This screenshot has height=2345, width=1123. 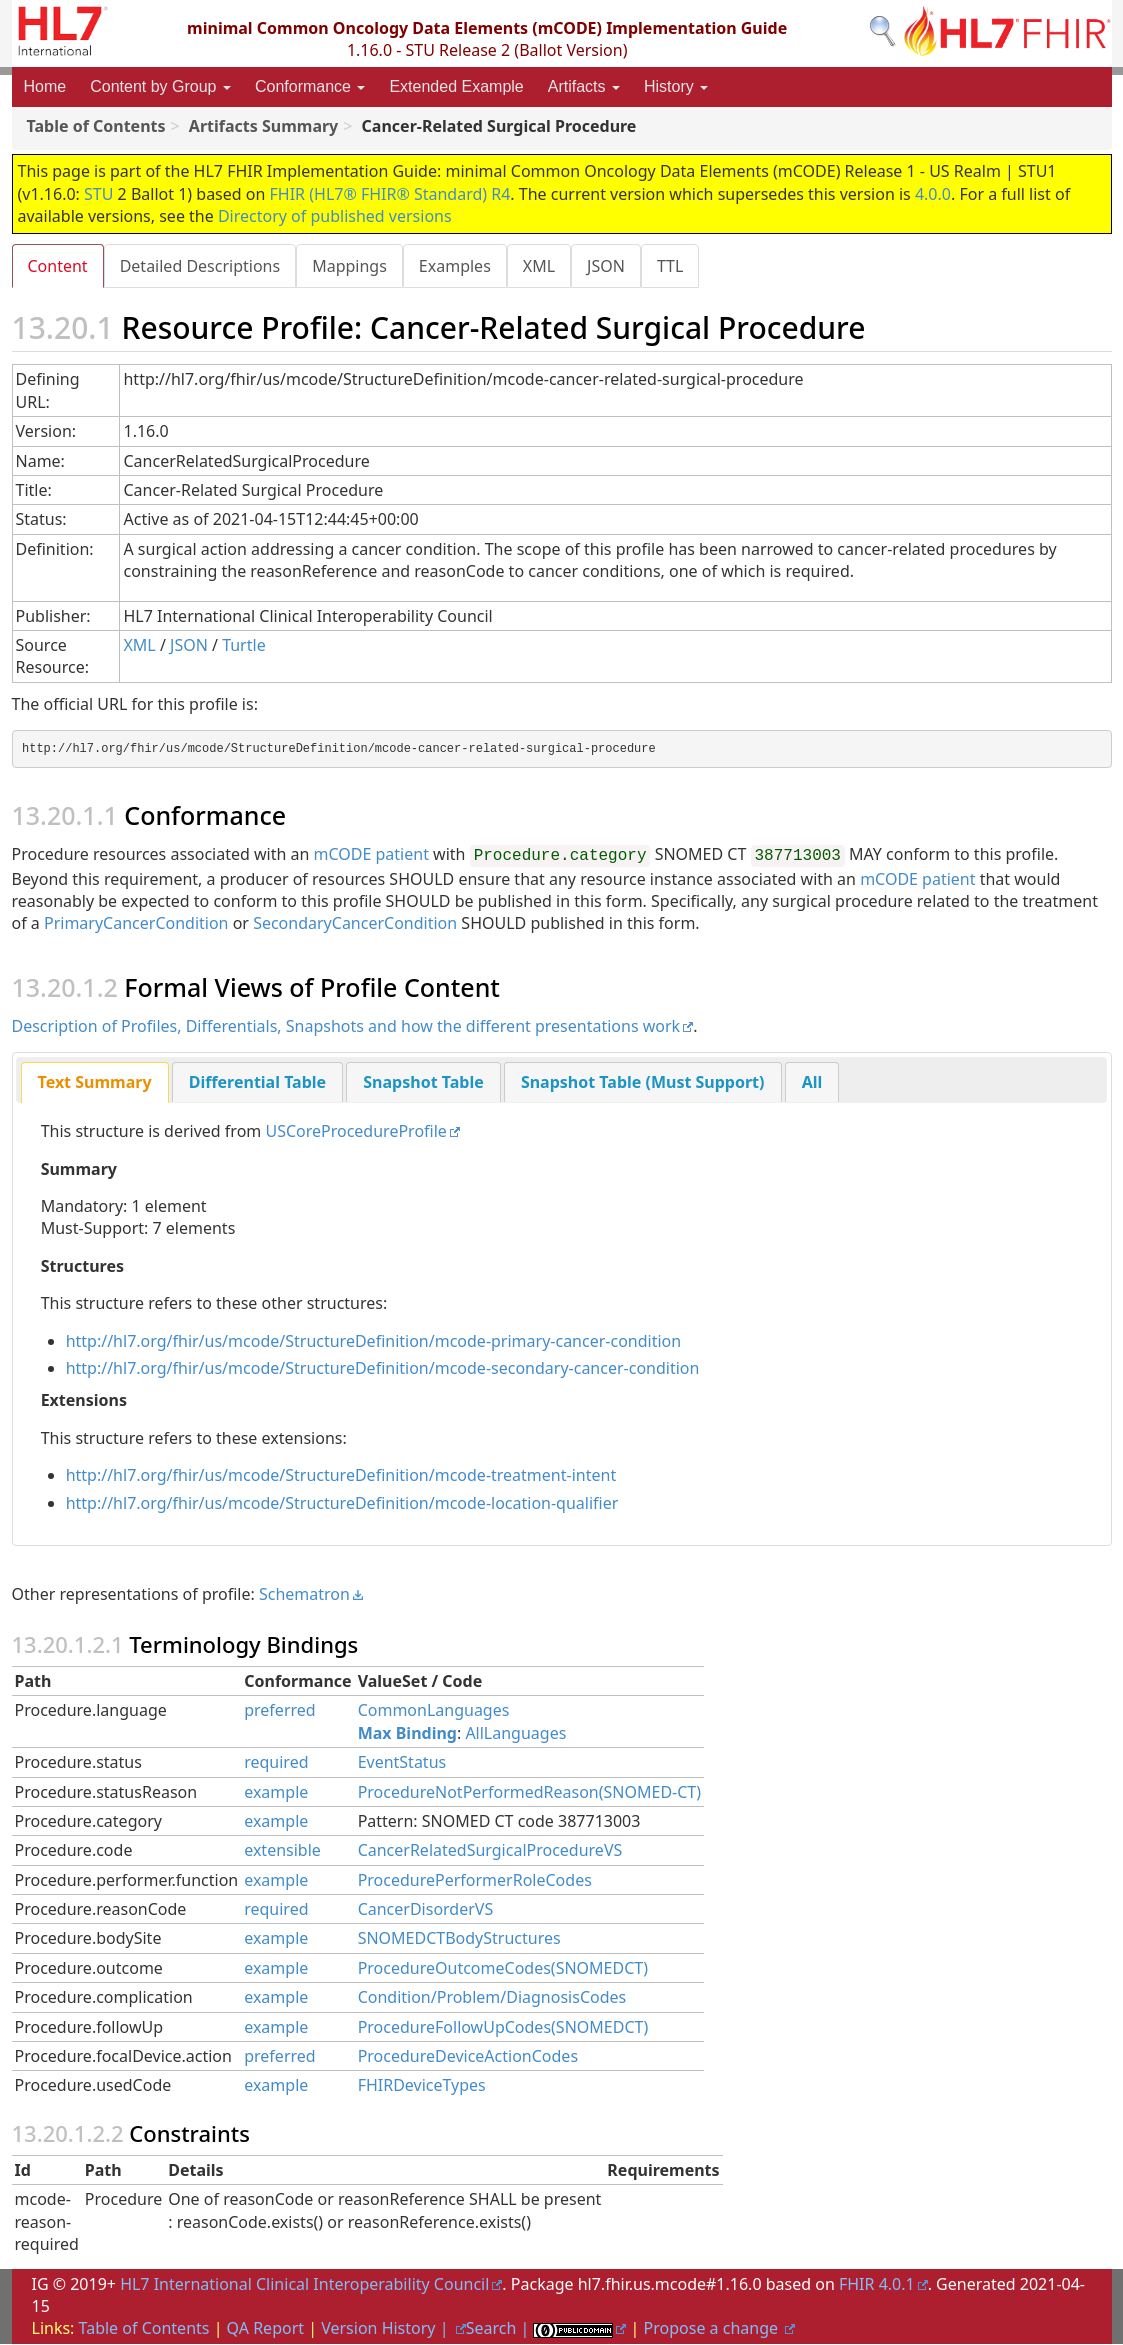 What do you see at coordinates (346, 1027) in the screenshot?
I see `Description of Profiles, Differentials, Snapshots and how the different presentations work` at bounding box center [346, 1027].